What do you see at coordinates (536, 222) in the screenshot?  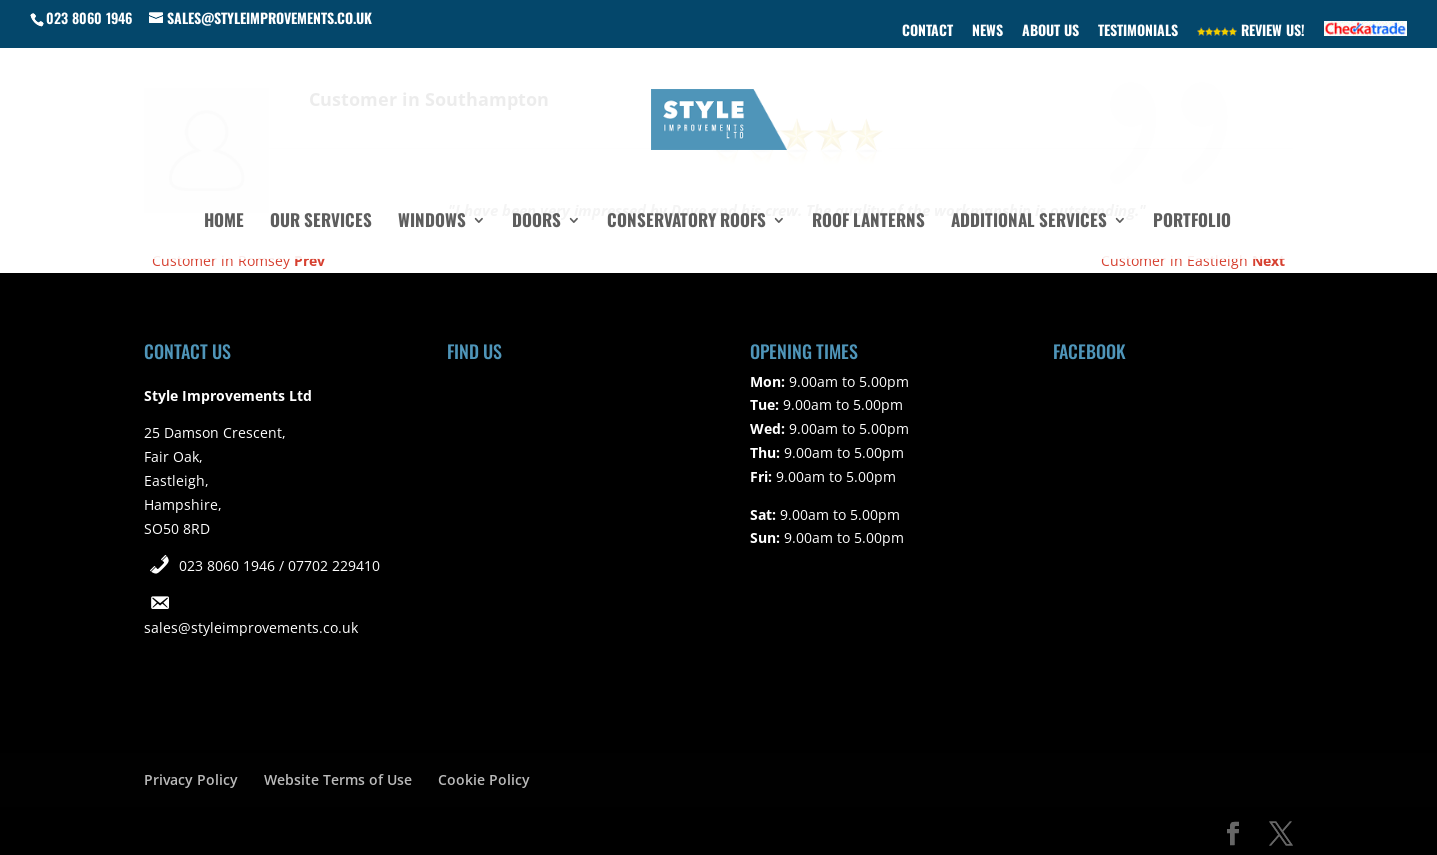 I see `Doors` at bounding box center [536, 222].